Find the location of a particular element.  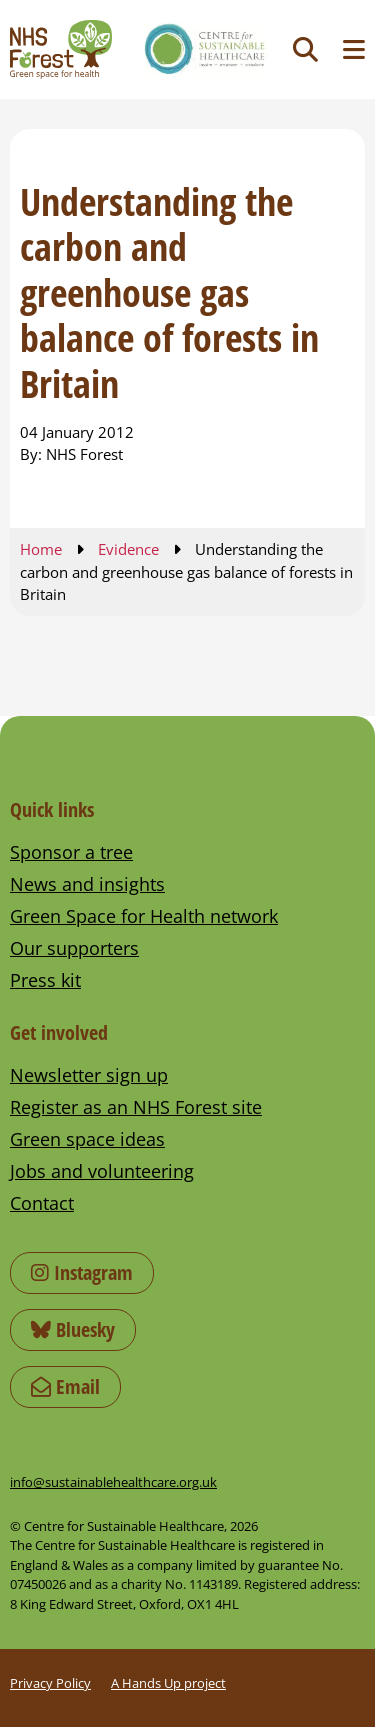

info@sustainablehealthcare.org.uk is located at coordinates (113, 1482).